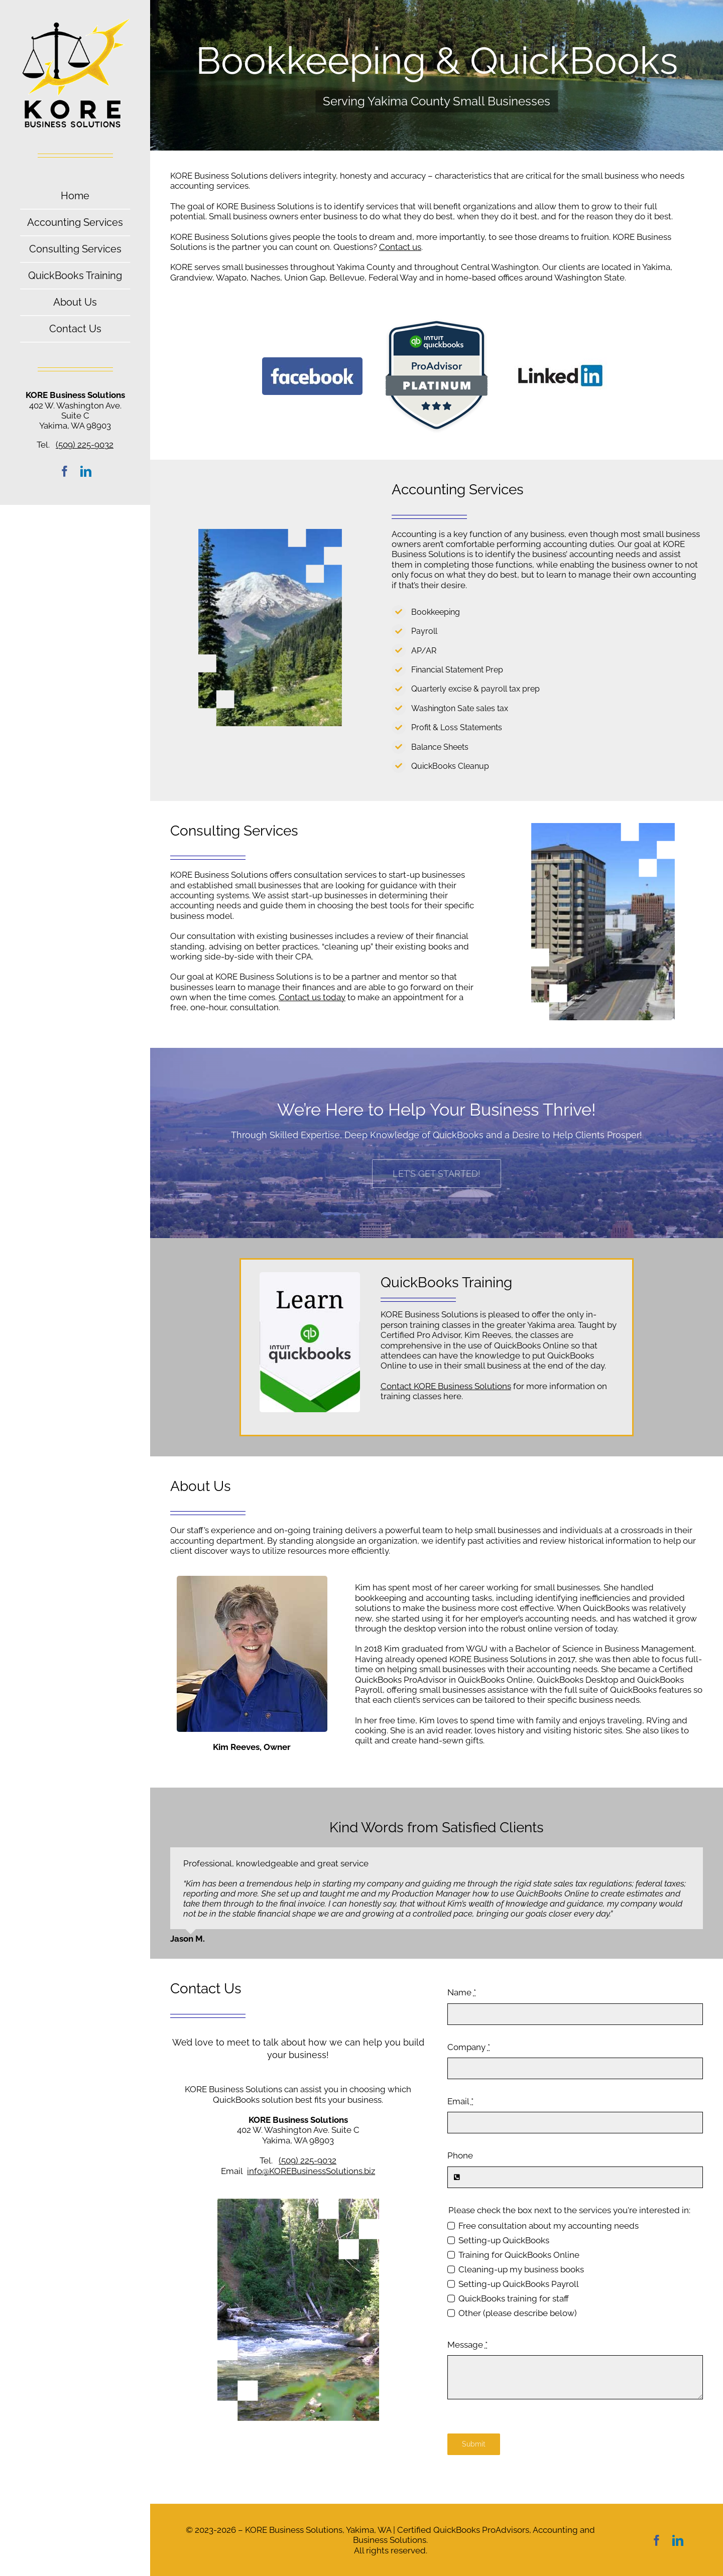 This screenshot has height=2576, width=723. What do you see at coordinates (517, 2313) in the screenshot?
I see `Other (please describe below)` at bounding box center [517, 2313].